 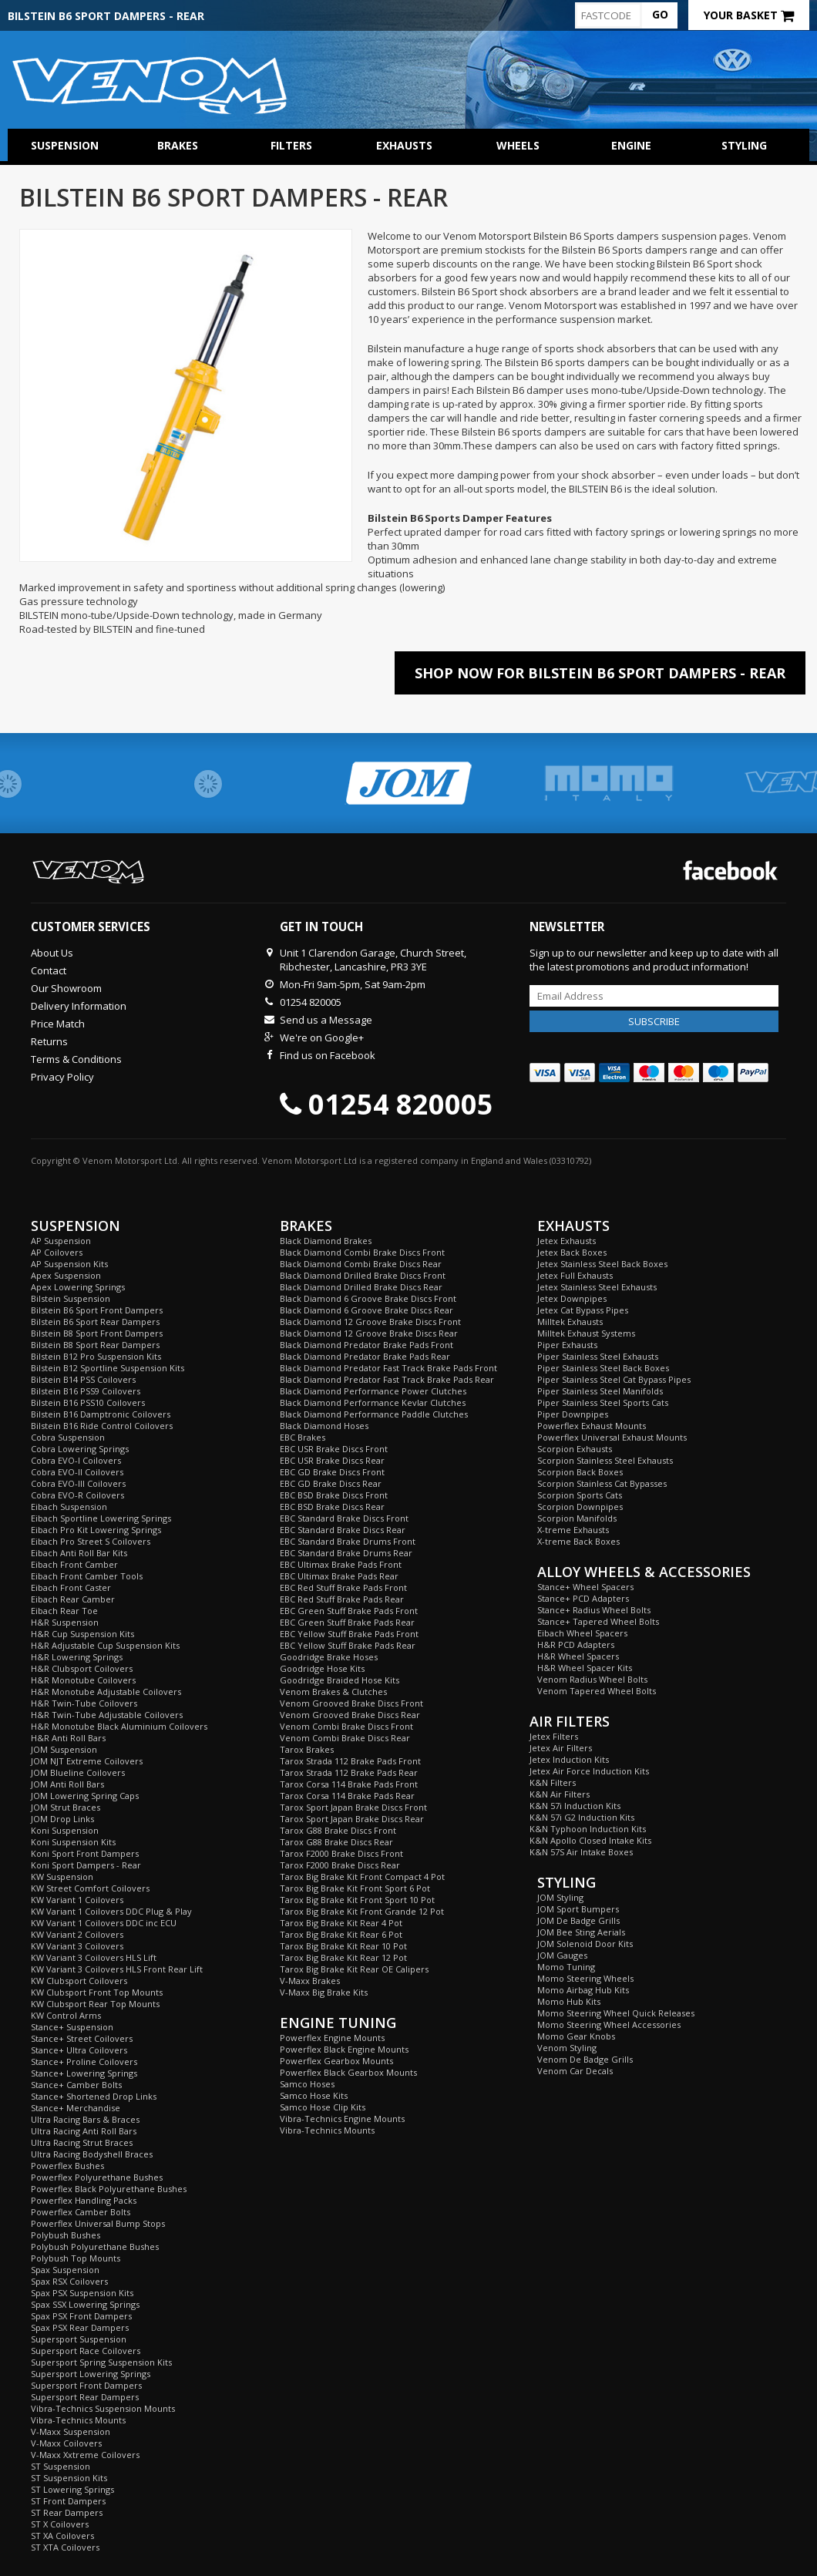 What do you see at coordinates (310, 1980) in the screenshot?
I see `V-Maxx Brakes` at bounding box center [310, 1980].